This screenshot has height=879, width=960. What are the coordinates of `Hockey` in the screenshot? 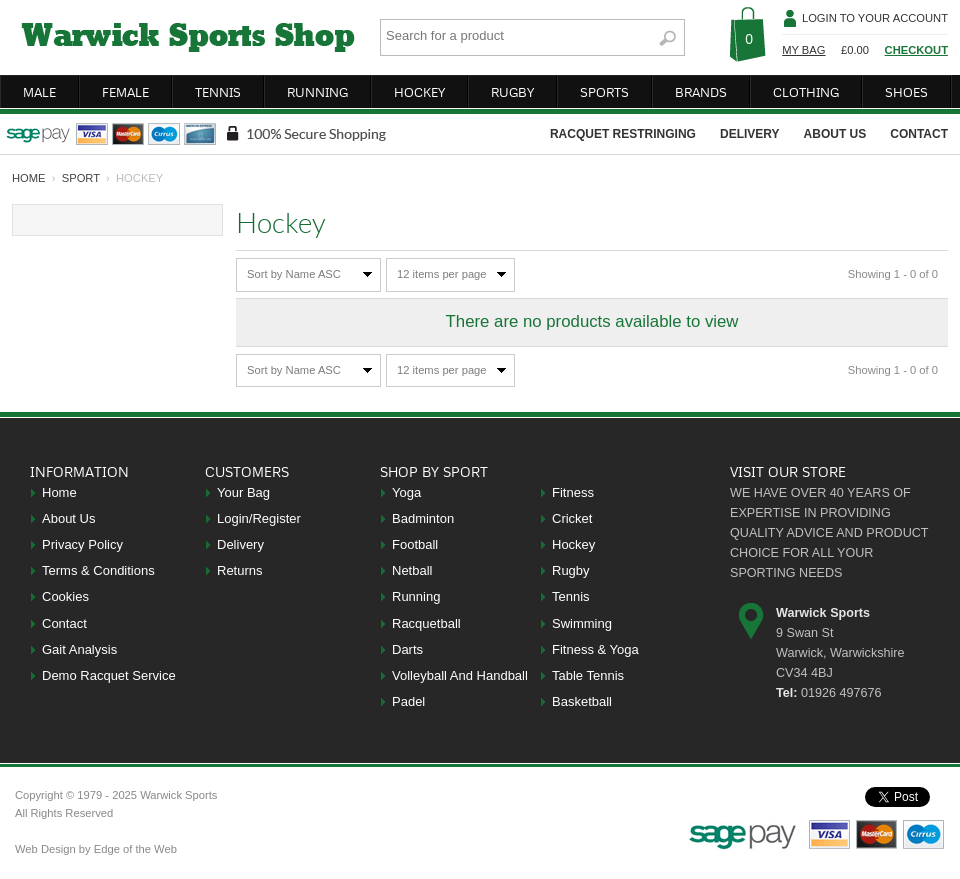 It's located at (573, 544).